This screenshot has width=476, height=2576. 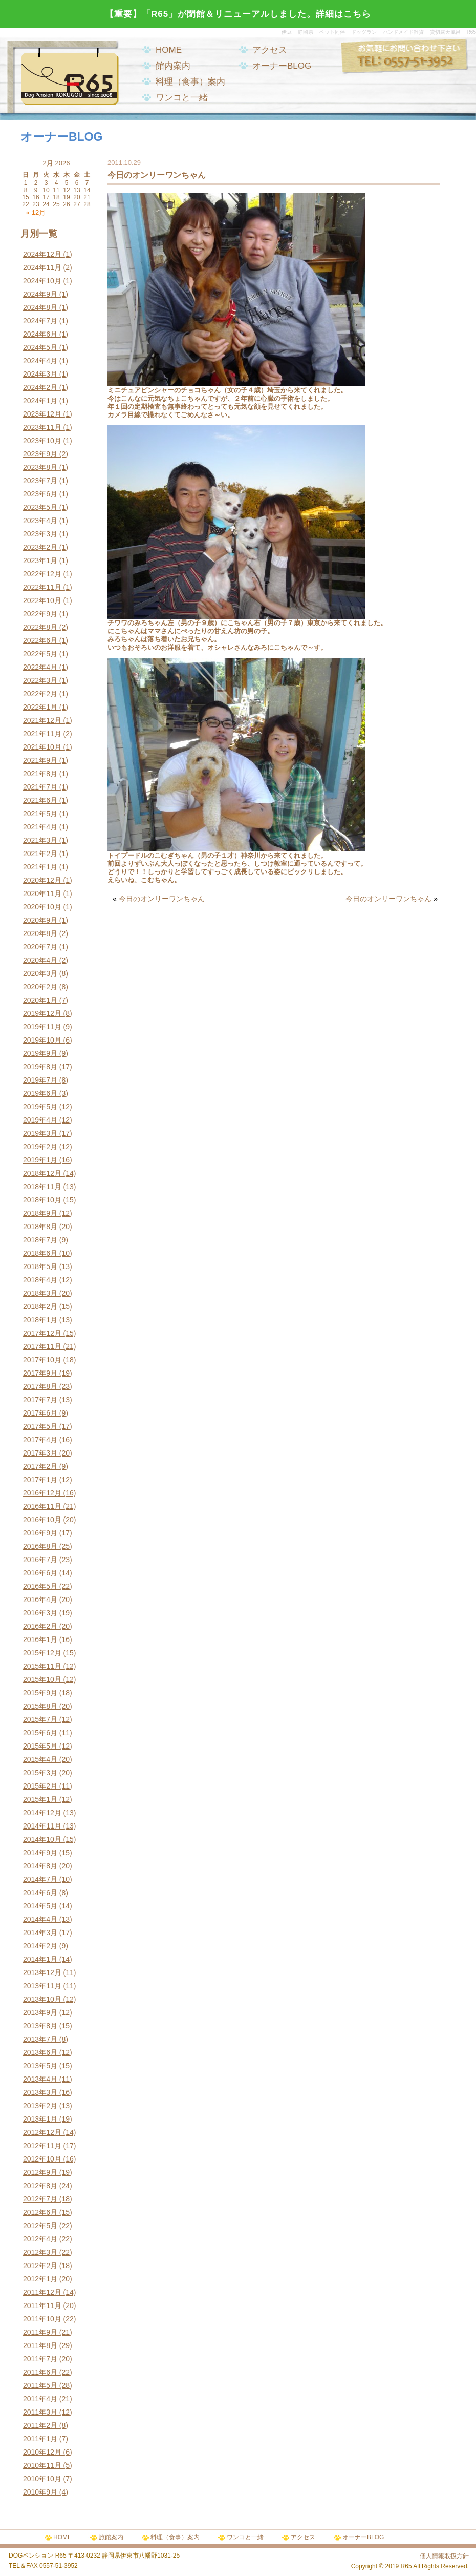 What do you see at coordinates (40, 1293) in the screenshot?
I see `2018年3月` at bounding box center [40, 1293].